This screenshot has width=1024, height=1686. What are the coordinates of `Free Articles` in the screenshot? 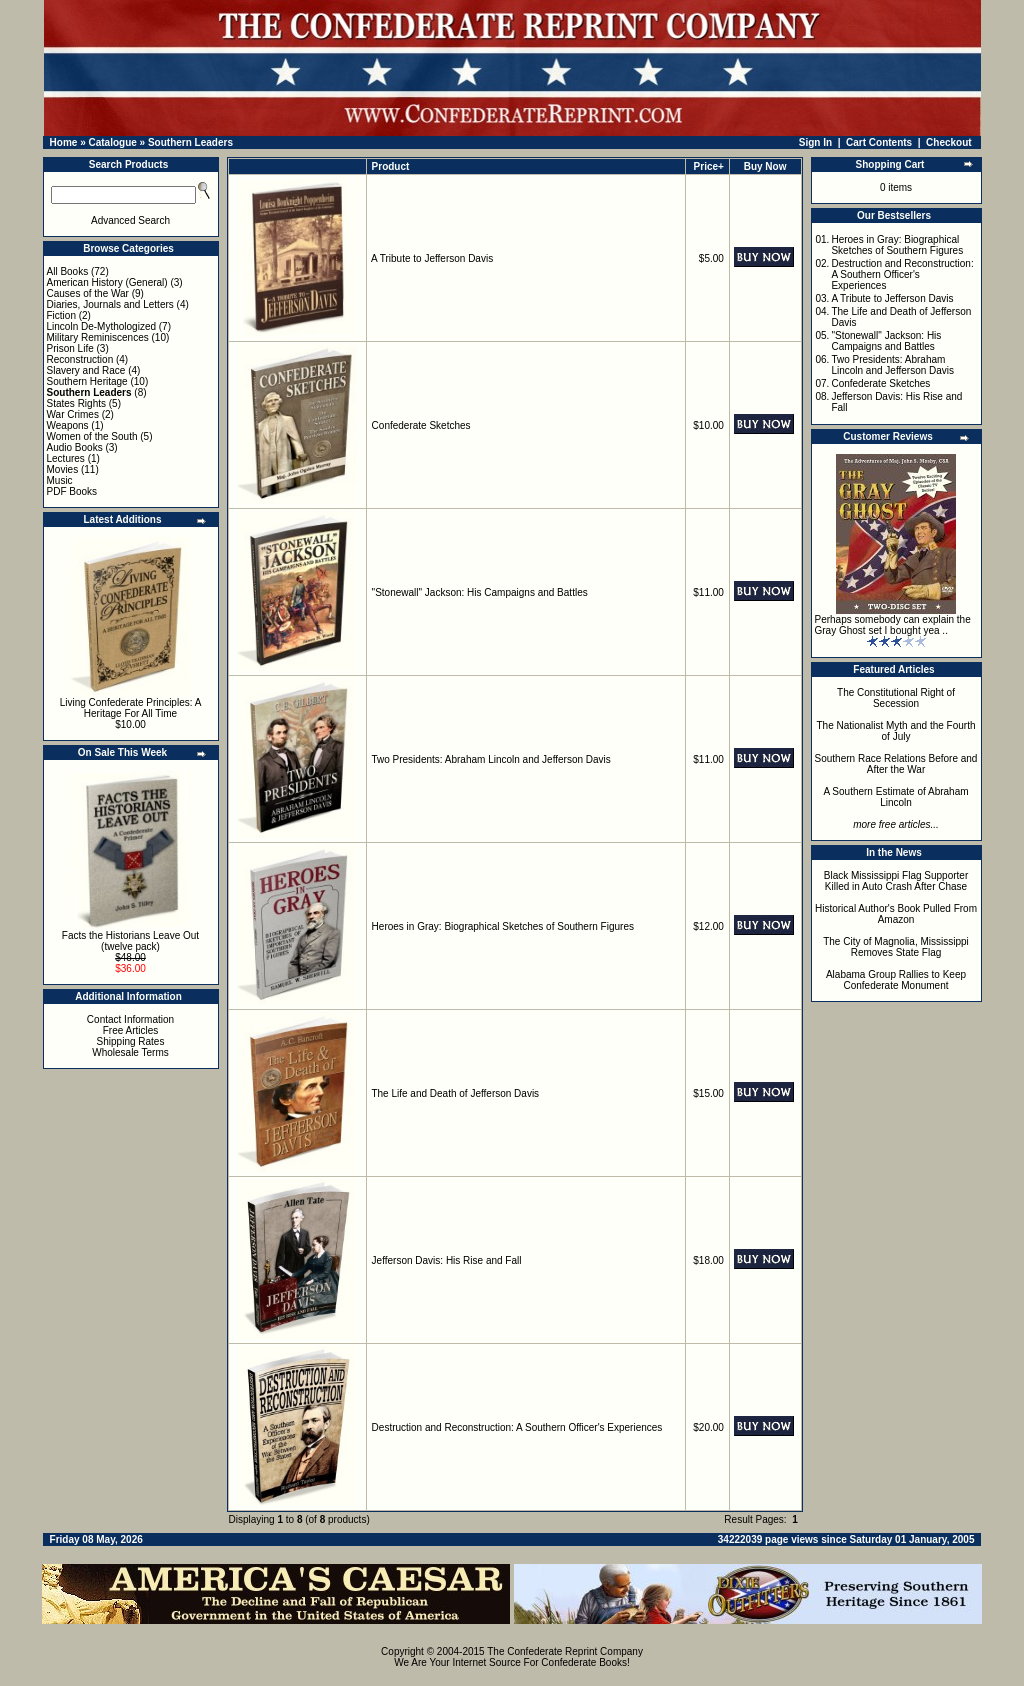 It's located at (131, 1030).